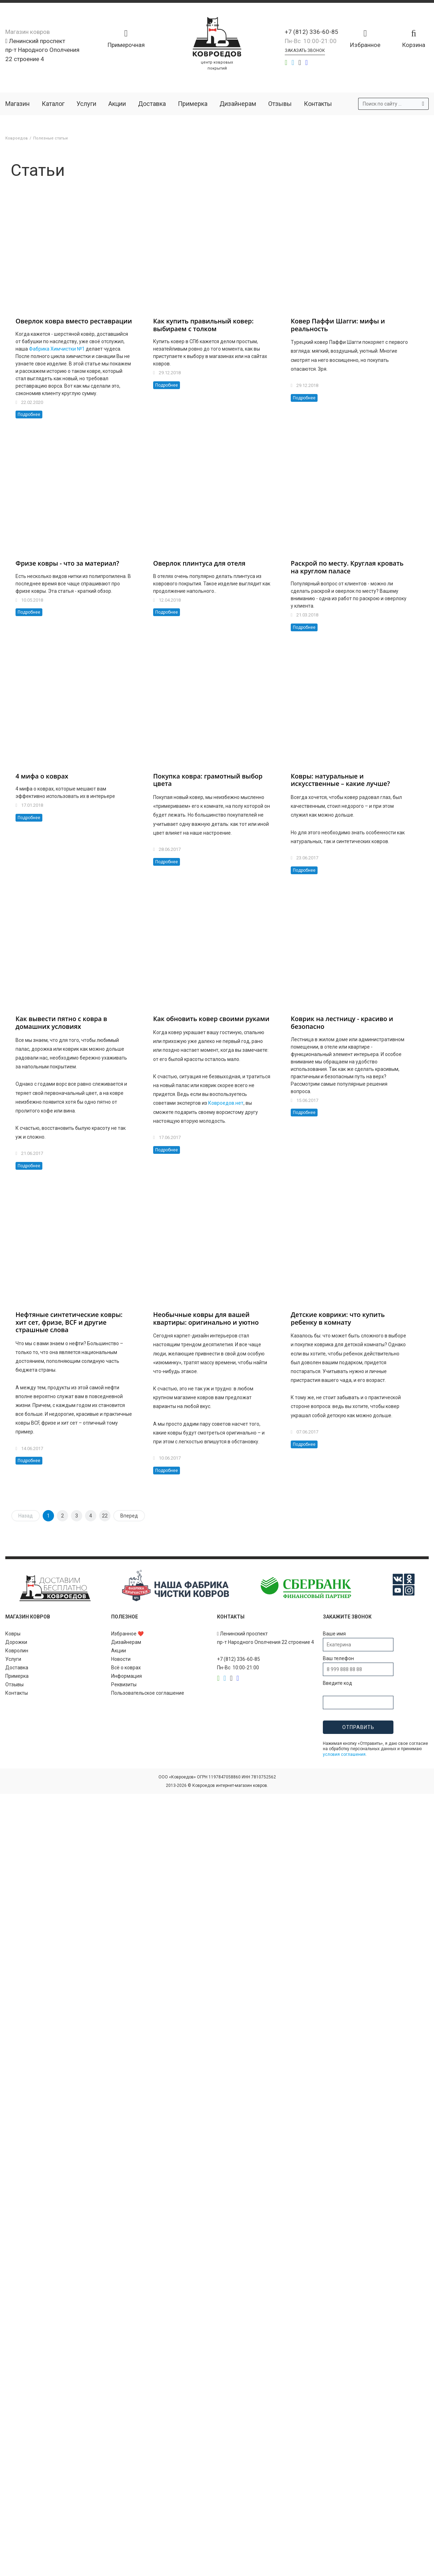  I want to click on Избранное ❤️, so click(127, 1633).